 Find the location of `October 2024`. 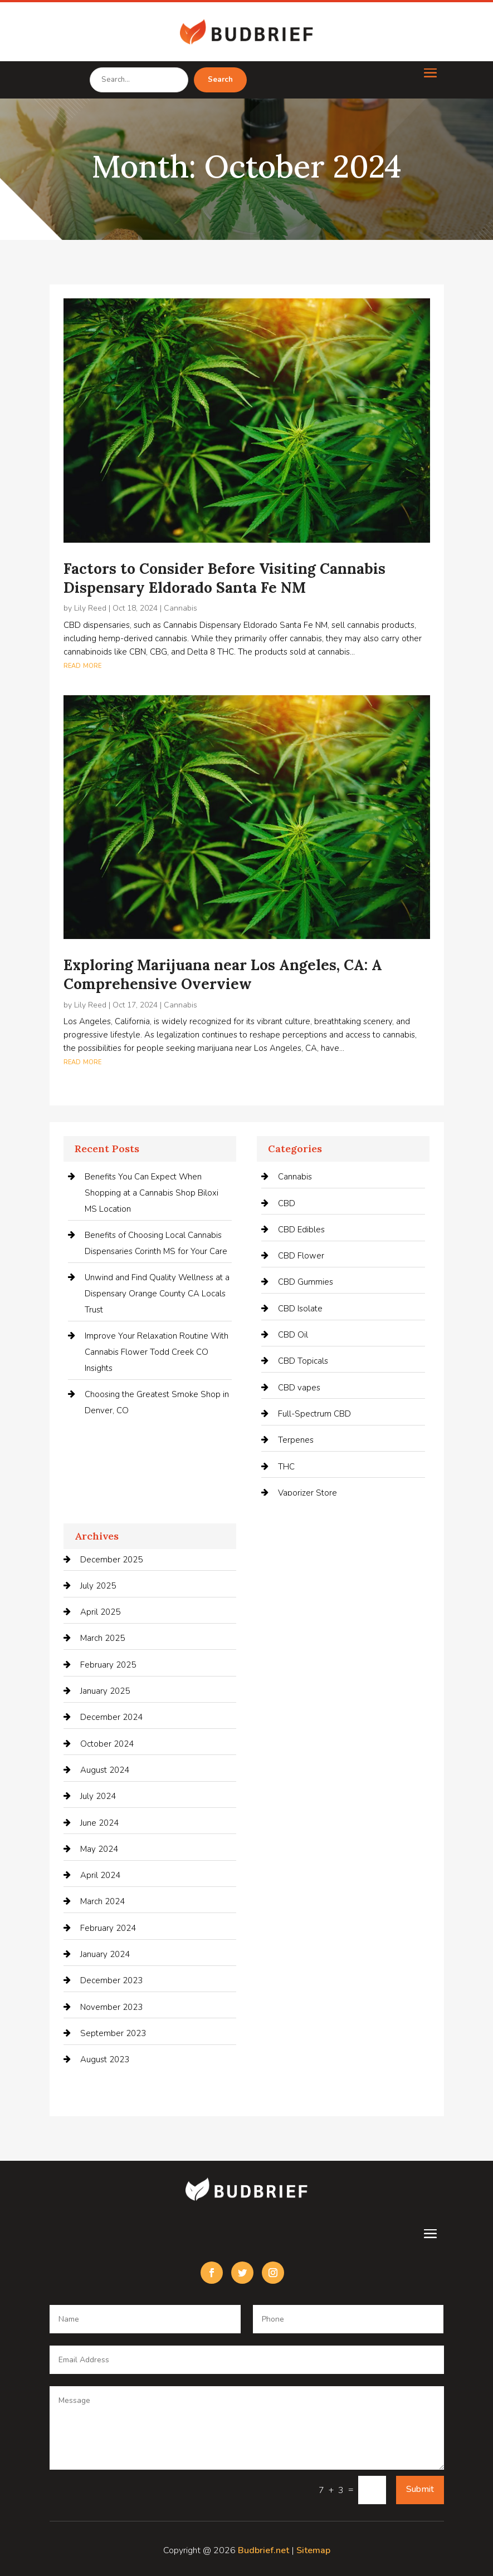

October 2024 is located at coordinates (107, 1743).